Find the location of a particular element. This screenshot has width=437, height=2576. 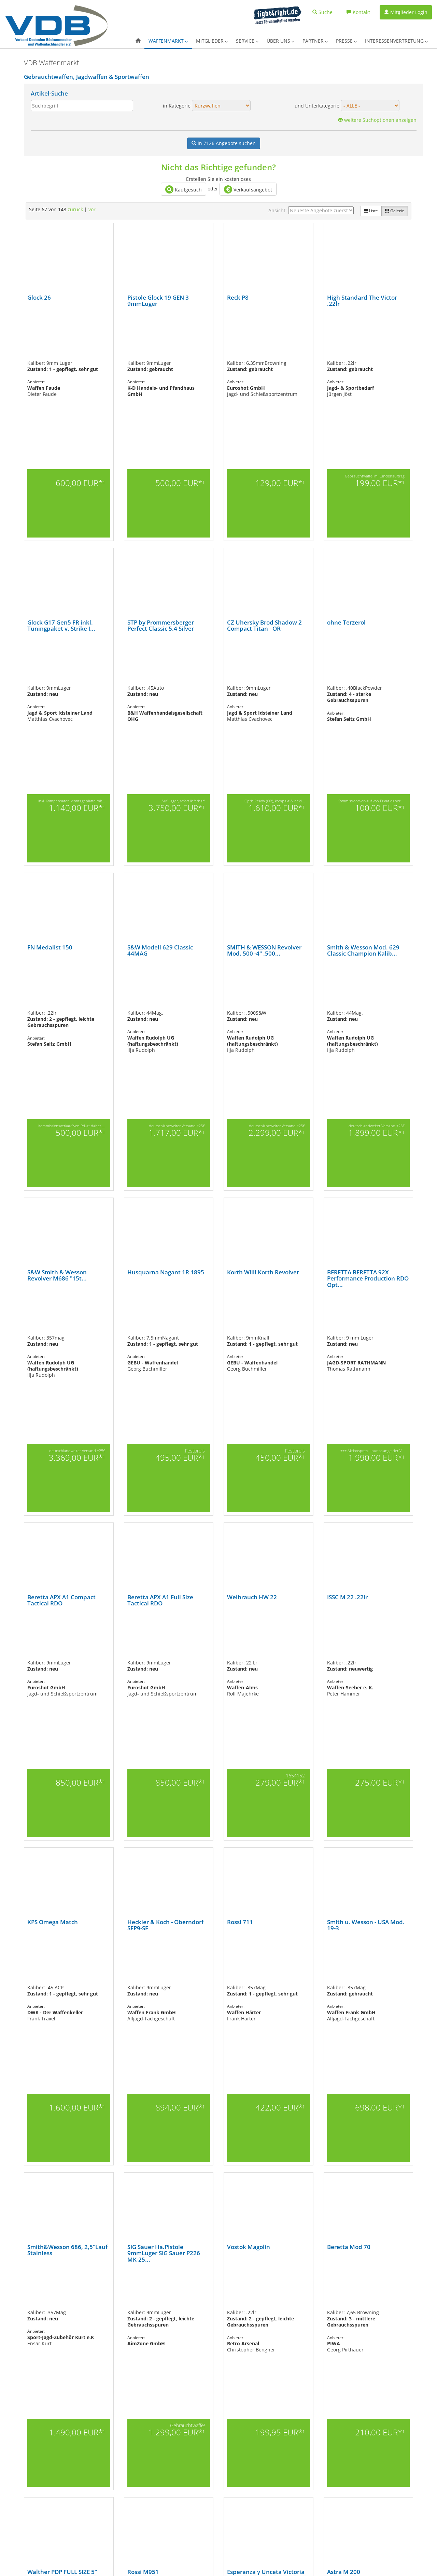

Über uns [button] is located at coordinates (280, 41).